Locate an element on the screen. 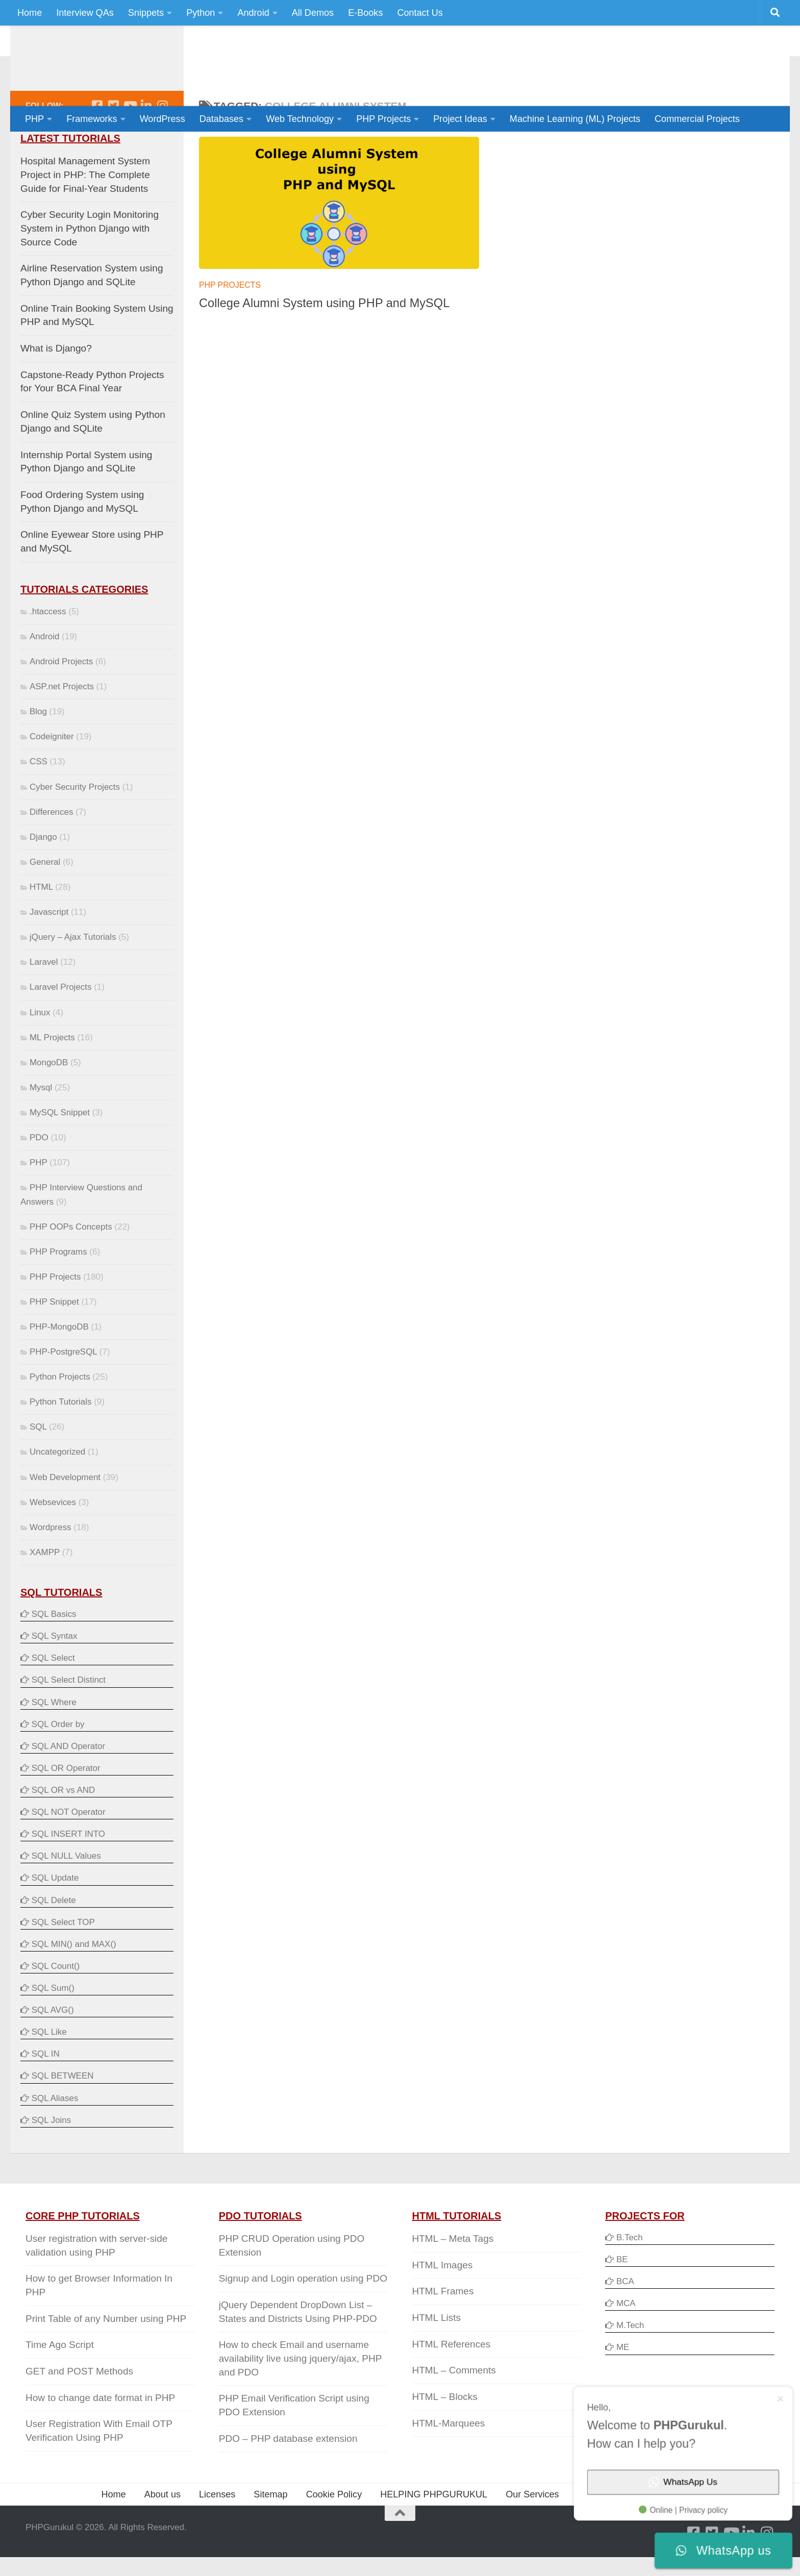  MCA is located at coordinates (626, 2344).